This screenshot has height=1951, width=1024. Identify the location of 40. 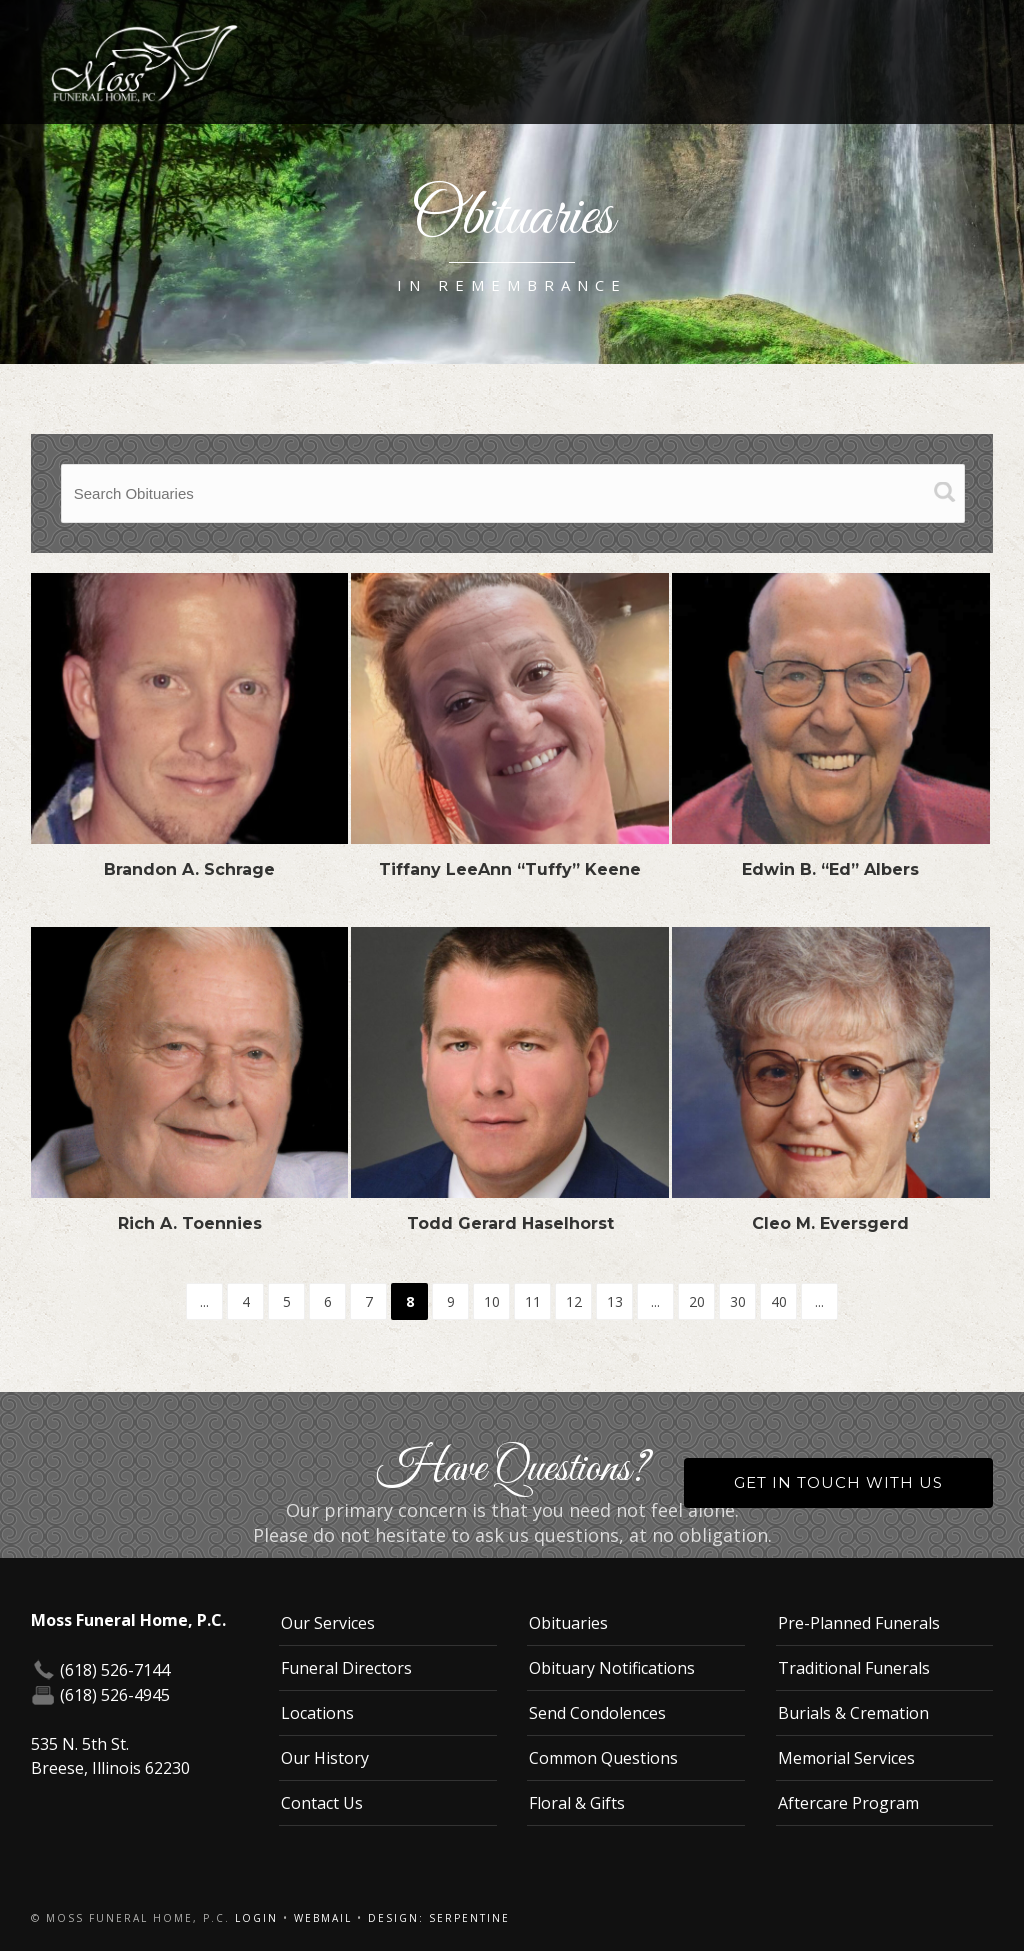
(779, 1301).